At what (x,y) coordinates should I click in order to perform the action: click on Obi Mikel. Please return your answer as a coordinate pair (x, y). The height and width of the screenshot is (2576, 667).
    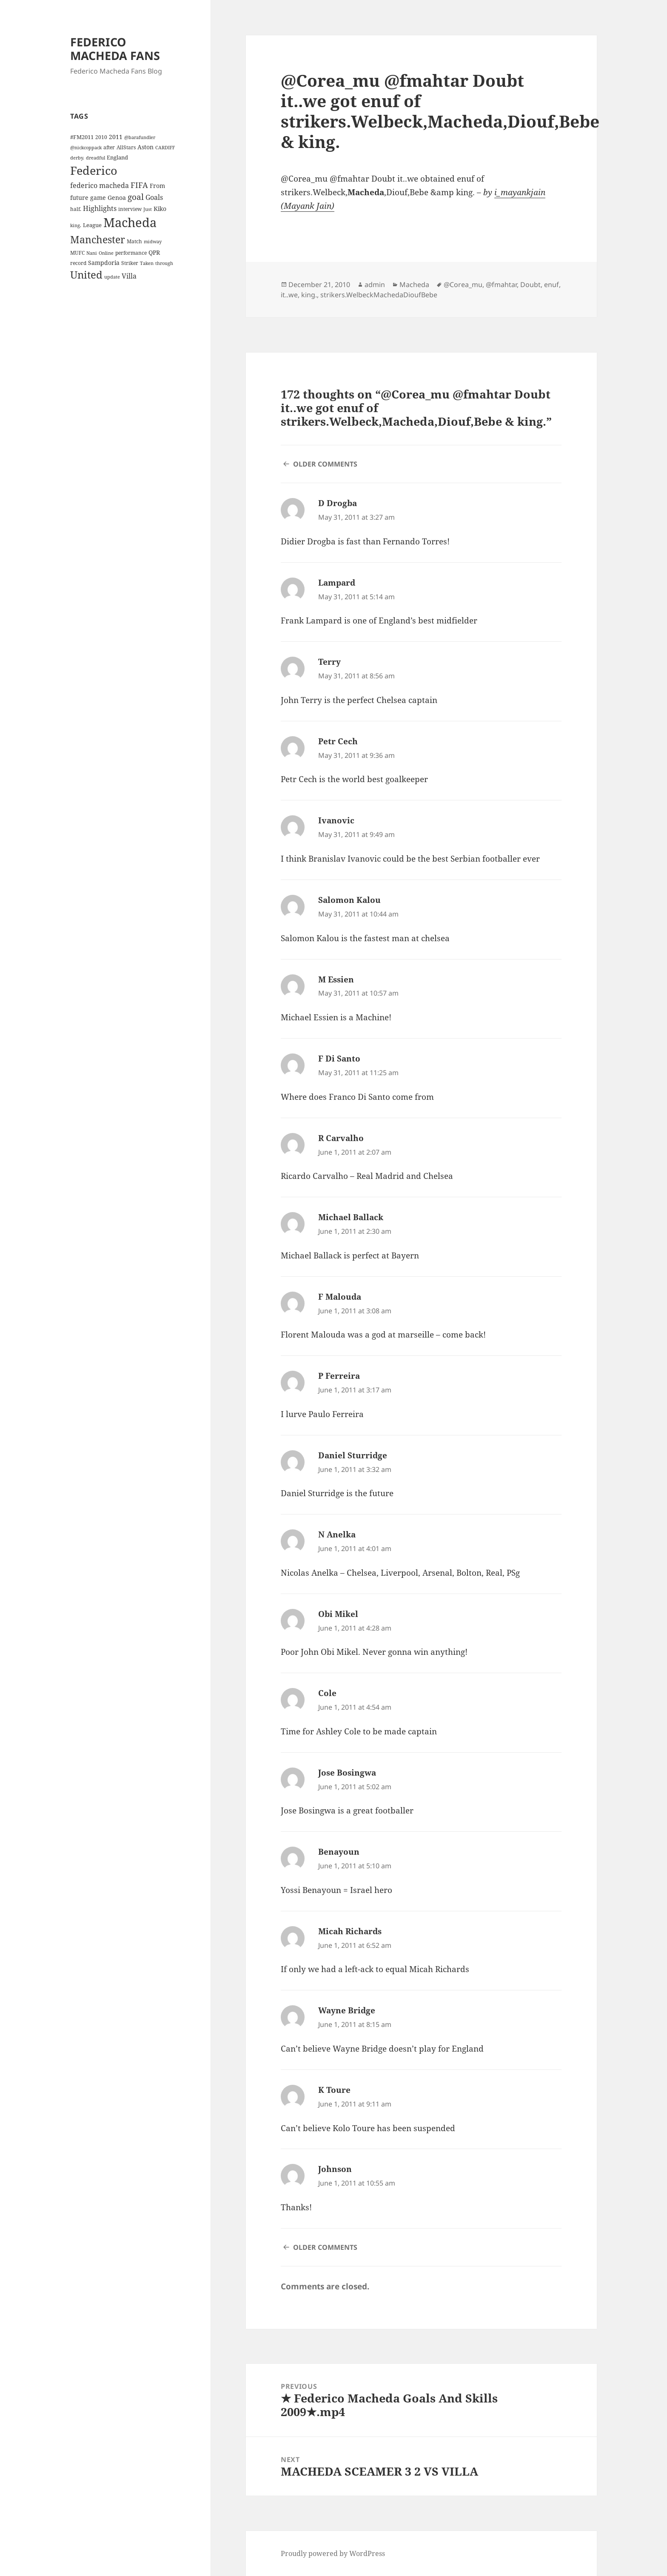
    Looking at the image, I should click on (338, 1614).